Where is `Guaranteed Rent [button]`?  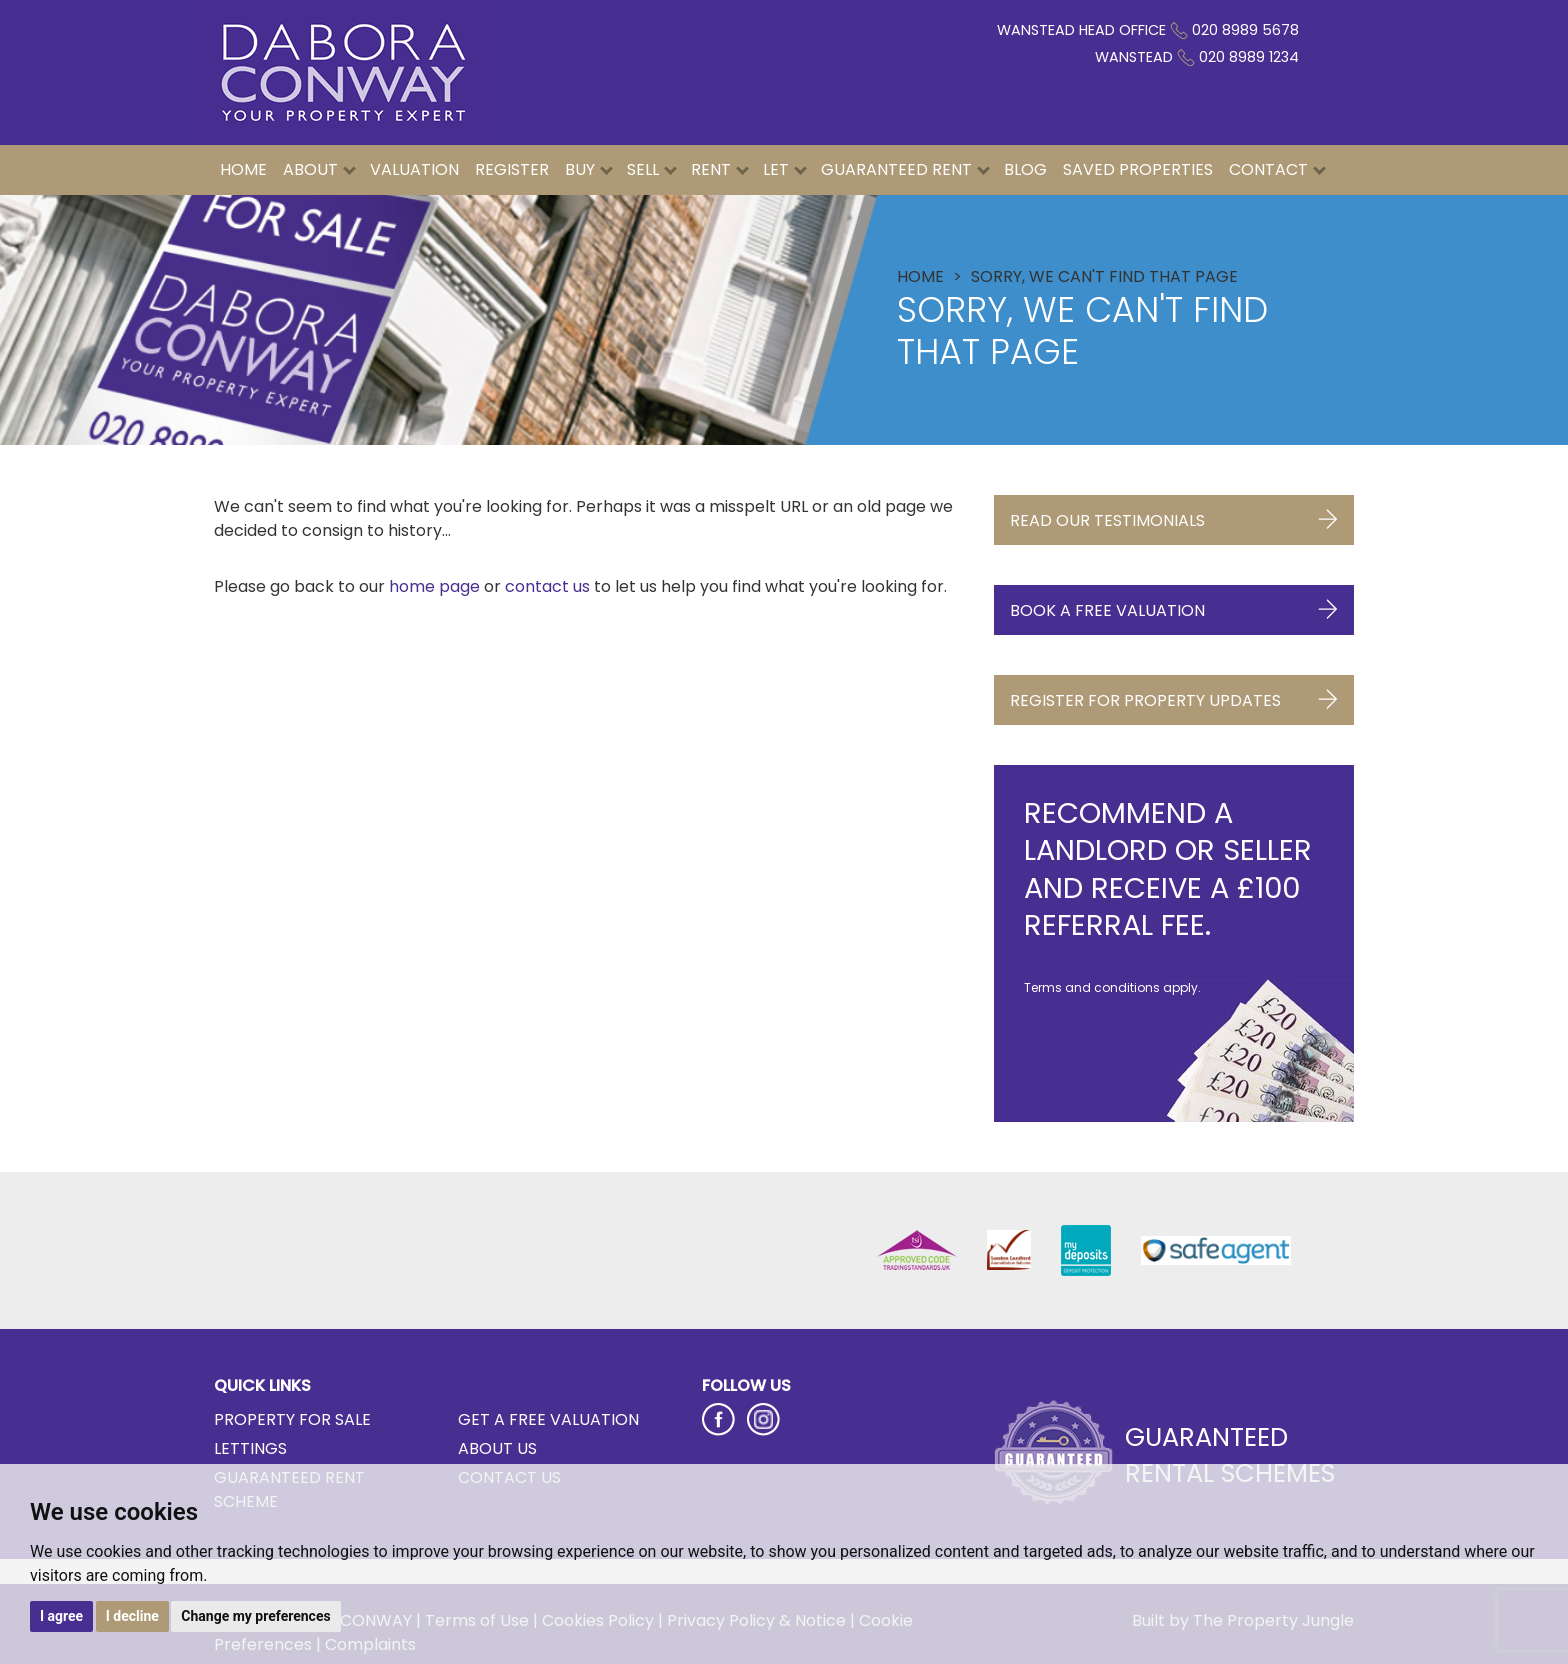 Guaranteed Rent [button] is located at coordinates (905, 169).